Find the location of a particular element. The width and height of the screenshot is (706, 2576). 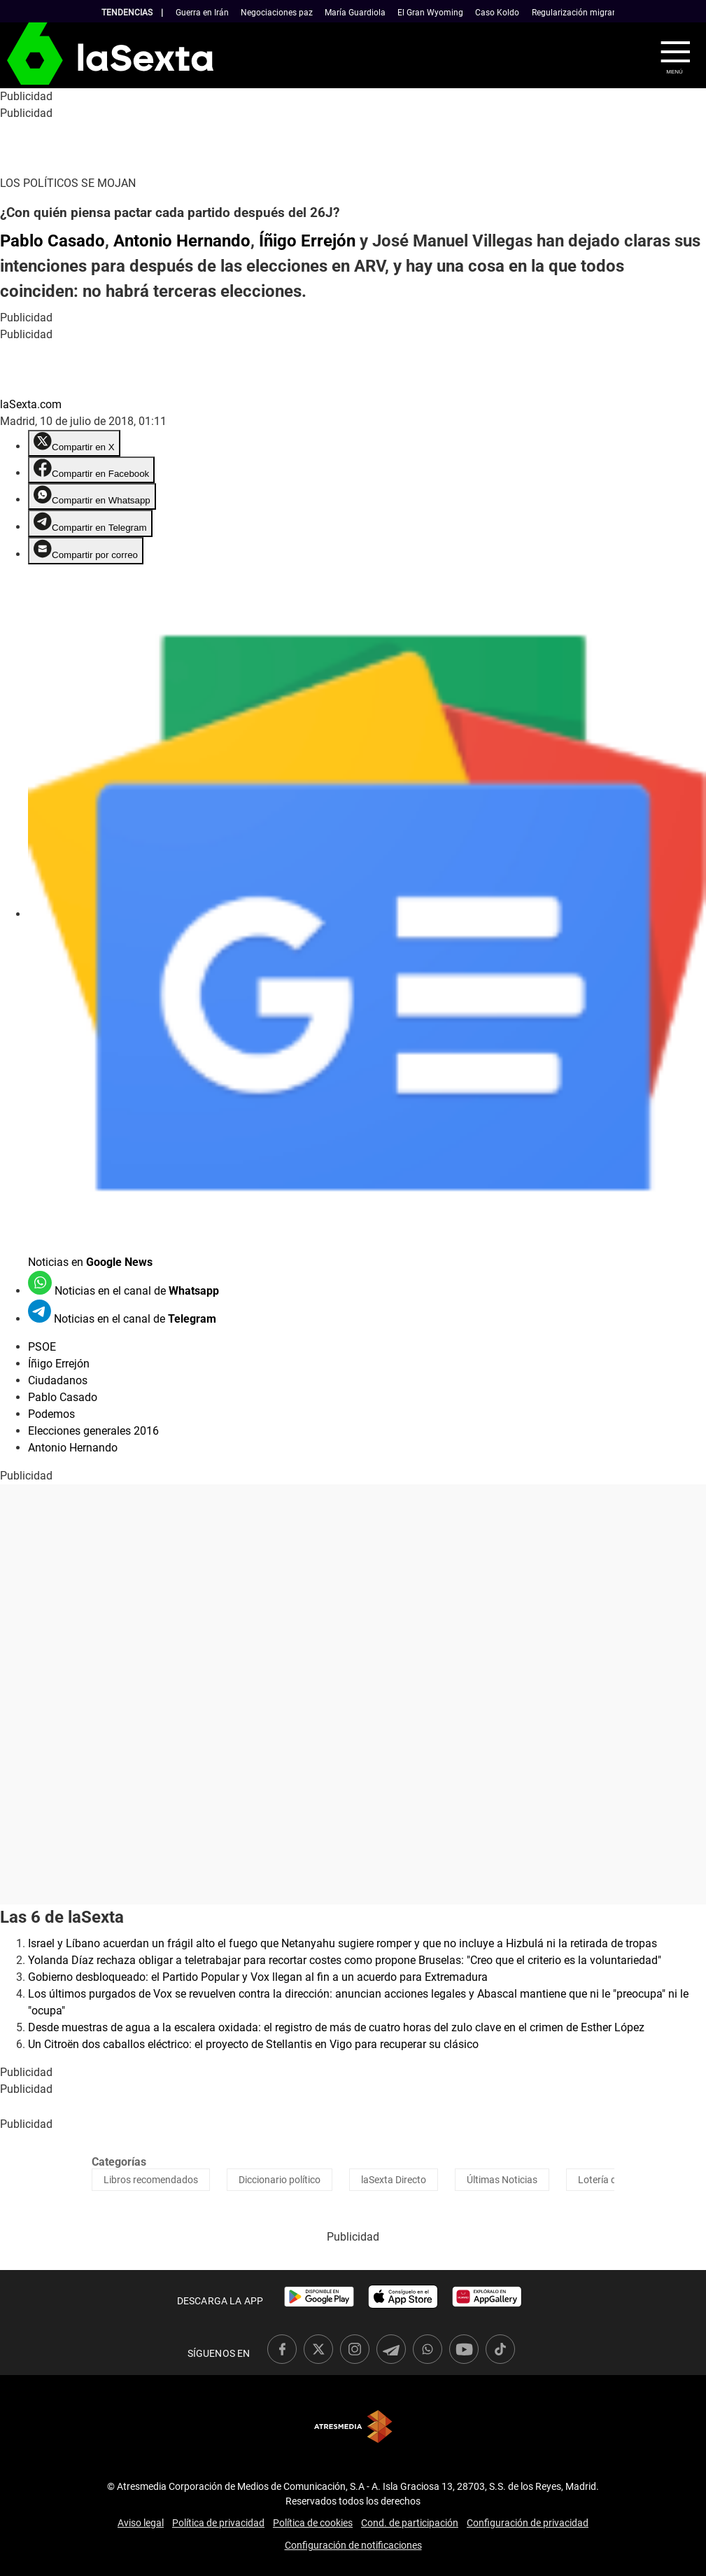

[button] is located at coordinates (667, 55).